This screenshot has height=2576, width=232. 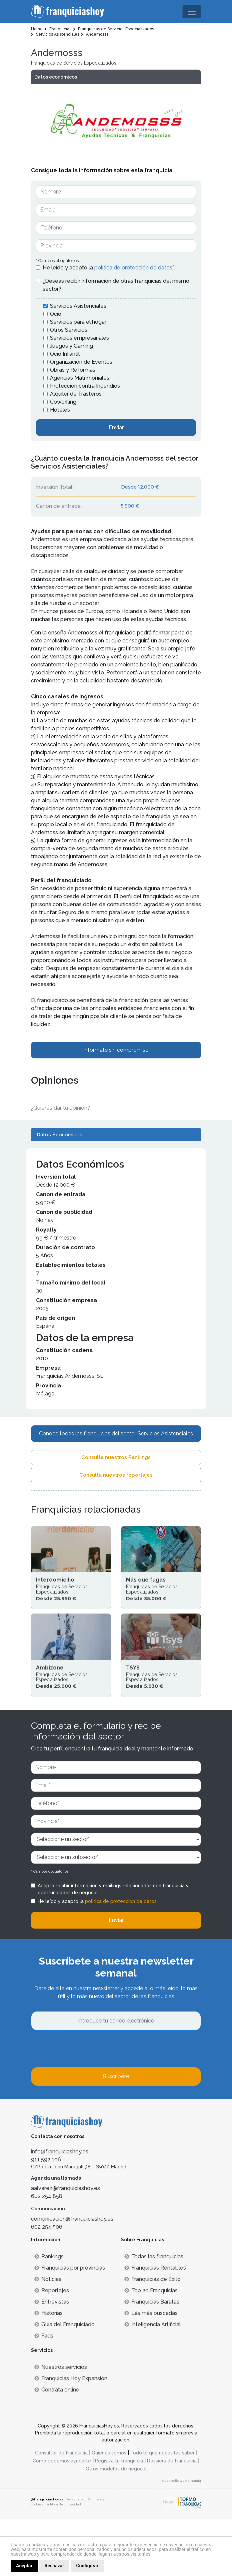 I want to click on Ocio Infantil, so click(x=65, y=354).